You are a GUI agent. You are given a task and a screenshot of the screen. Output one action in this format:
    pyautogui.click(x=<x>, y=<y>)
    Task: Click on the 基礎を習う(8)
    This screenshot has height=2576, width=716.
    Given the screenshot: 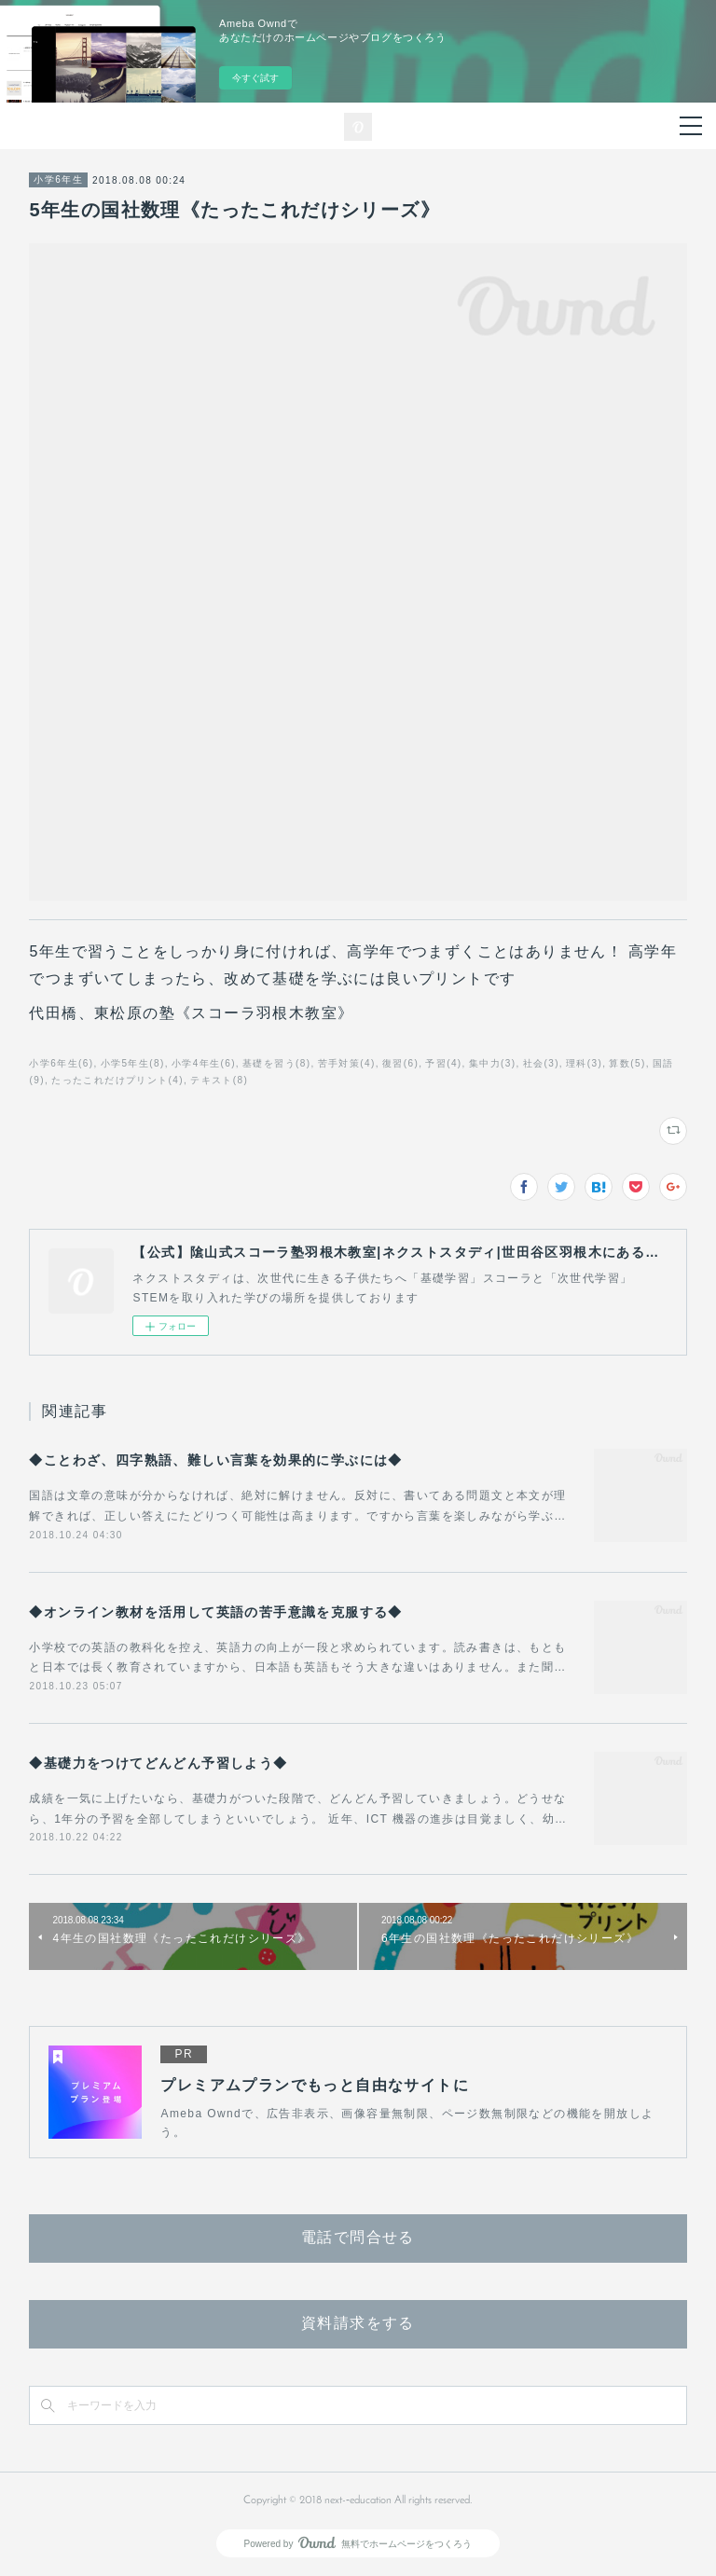 What is the action you would take?
    pyautogui.click(x=276, y=1063)
    